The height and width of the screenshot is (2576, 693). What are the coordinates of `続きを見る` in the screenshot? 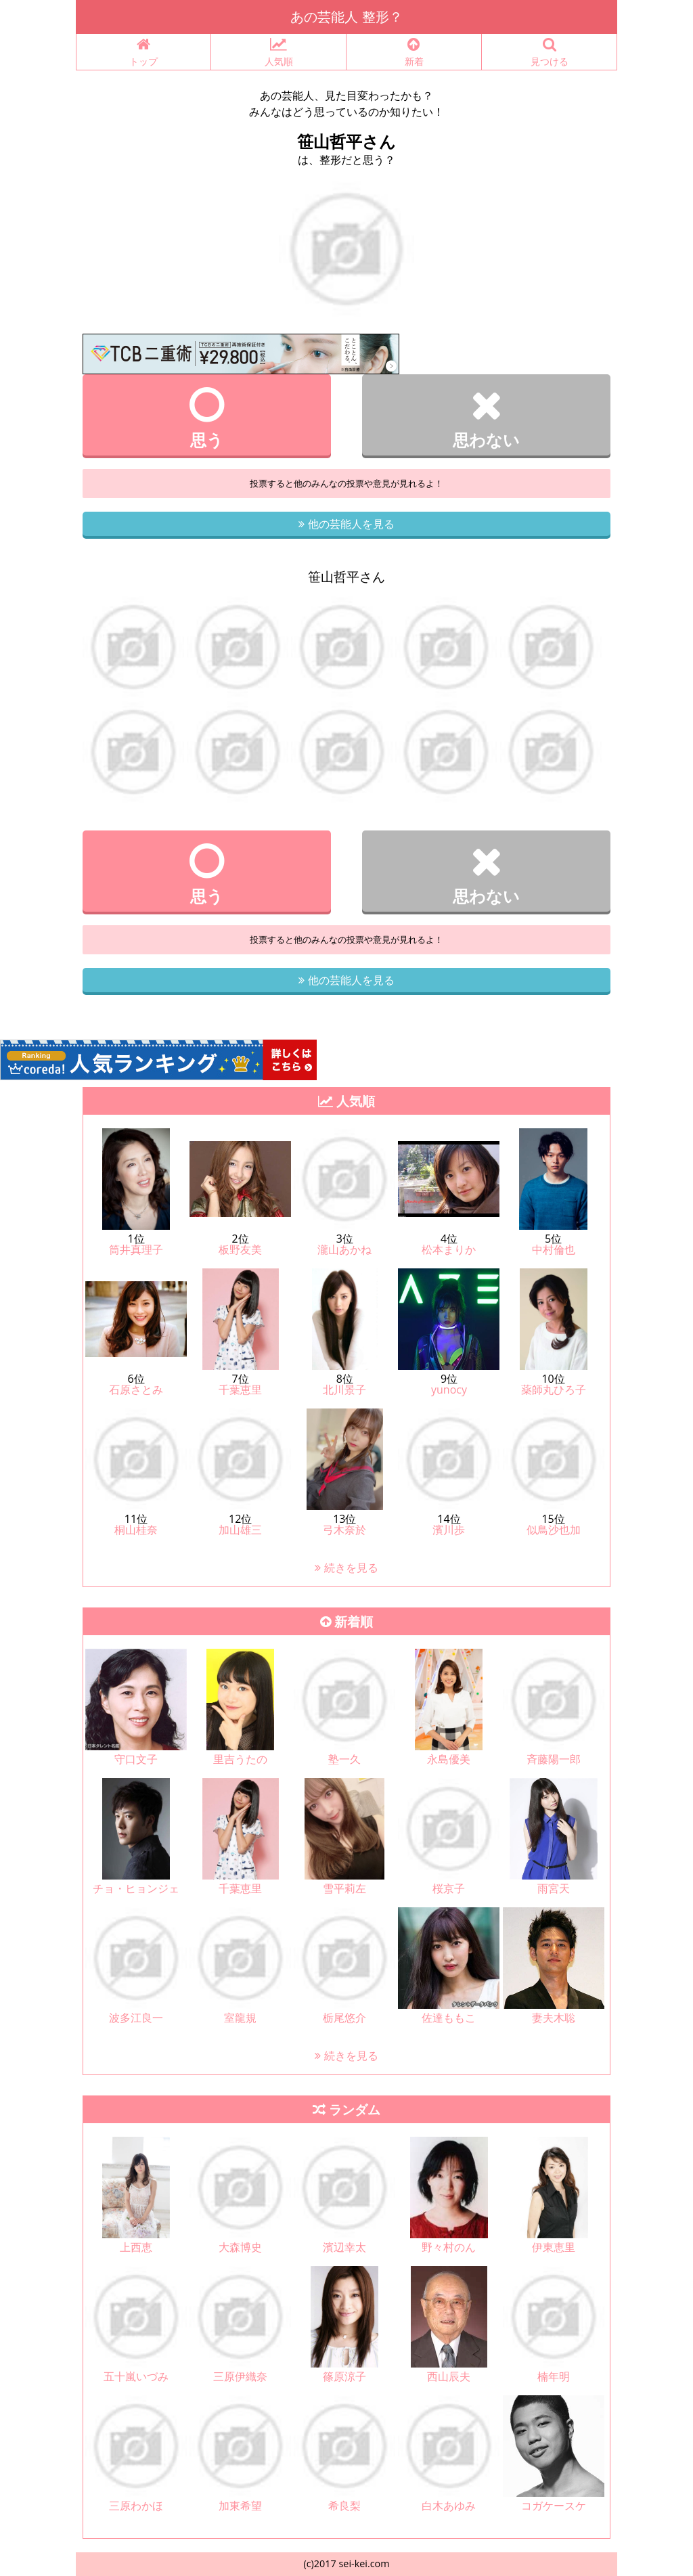 It's located at (346, 1567).